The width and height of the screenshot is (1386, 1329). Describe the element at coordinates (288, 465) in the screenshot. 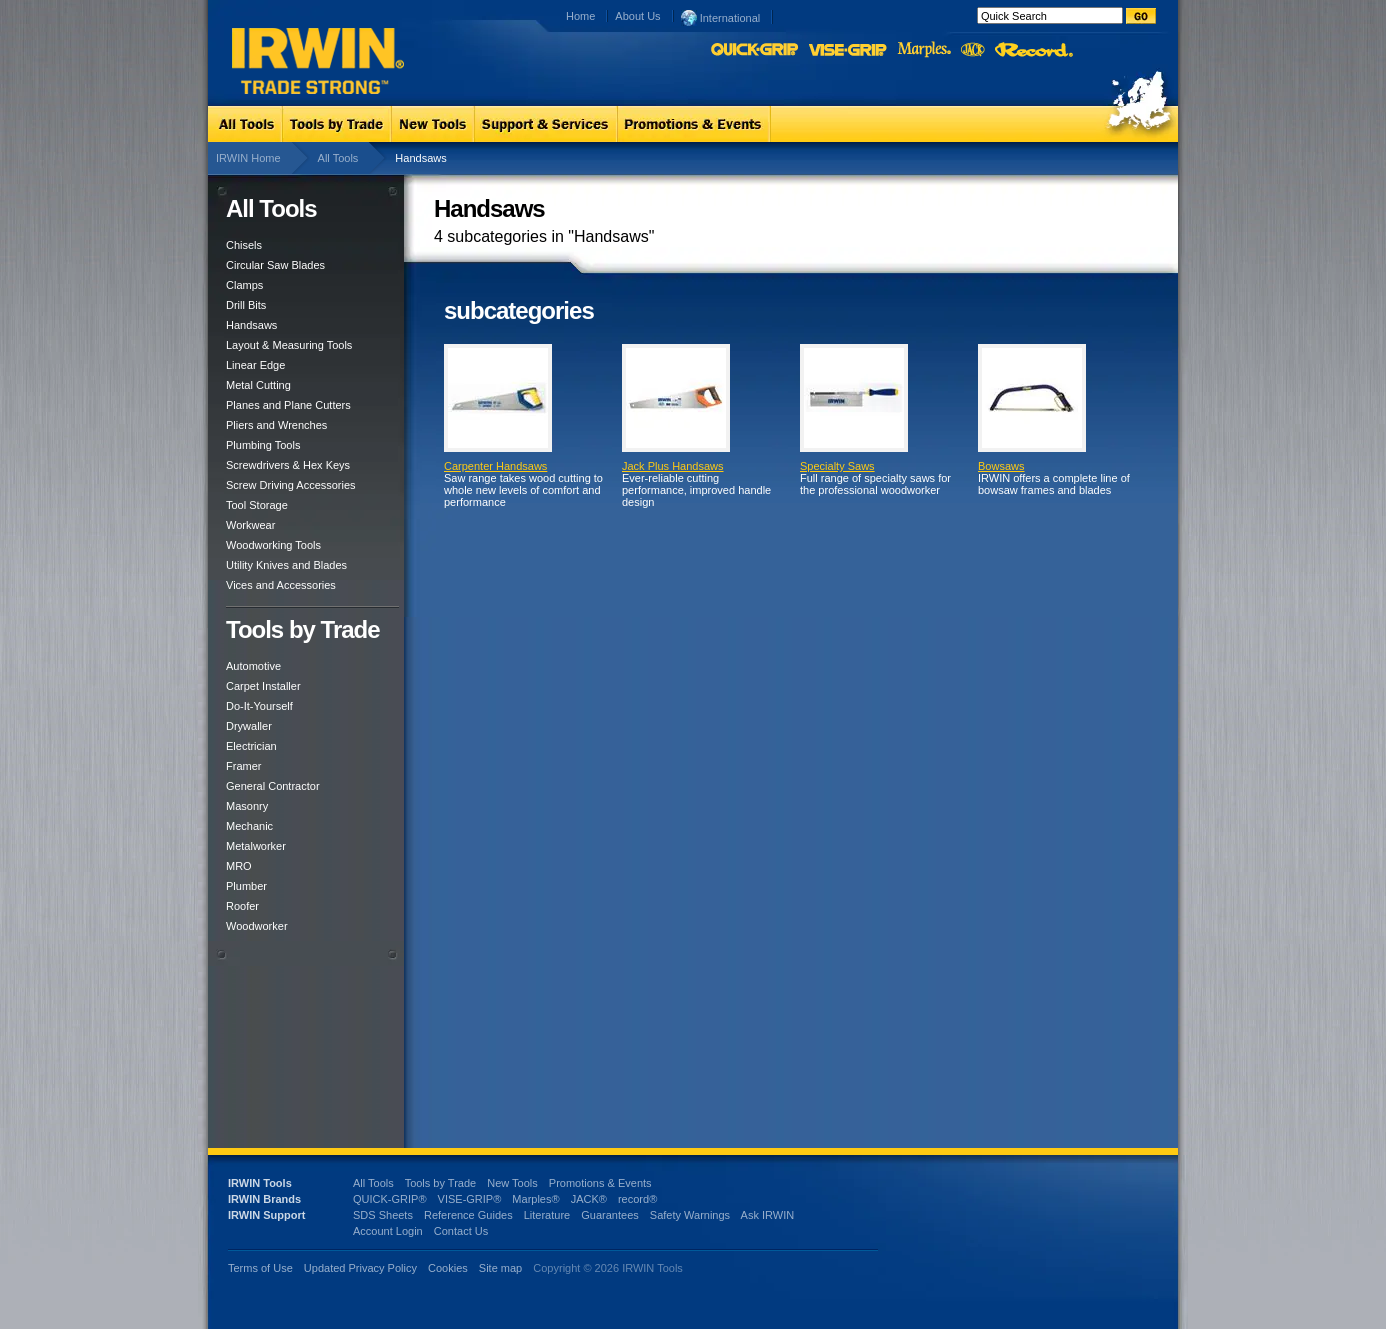

I see `Screwdrivers & Hex Keys` at that location.